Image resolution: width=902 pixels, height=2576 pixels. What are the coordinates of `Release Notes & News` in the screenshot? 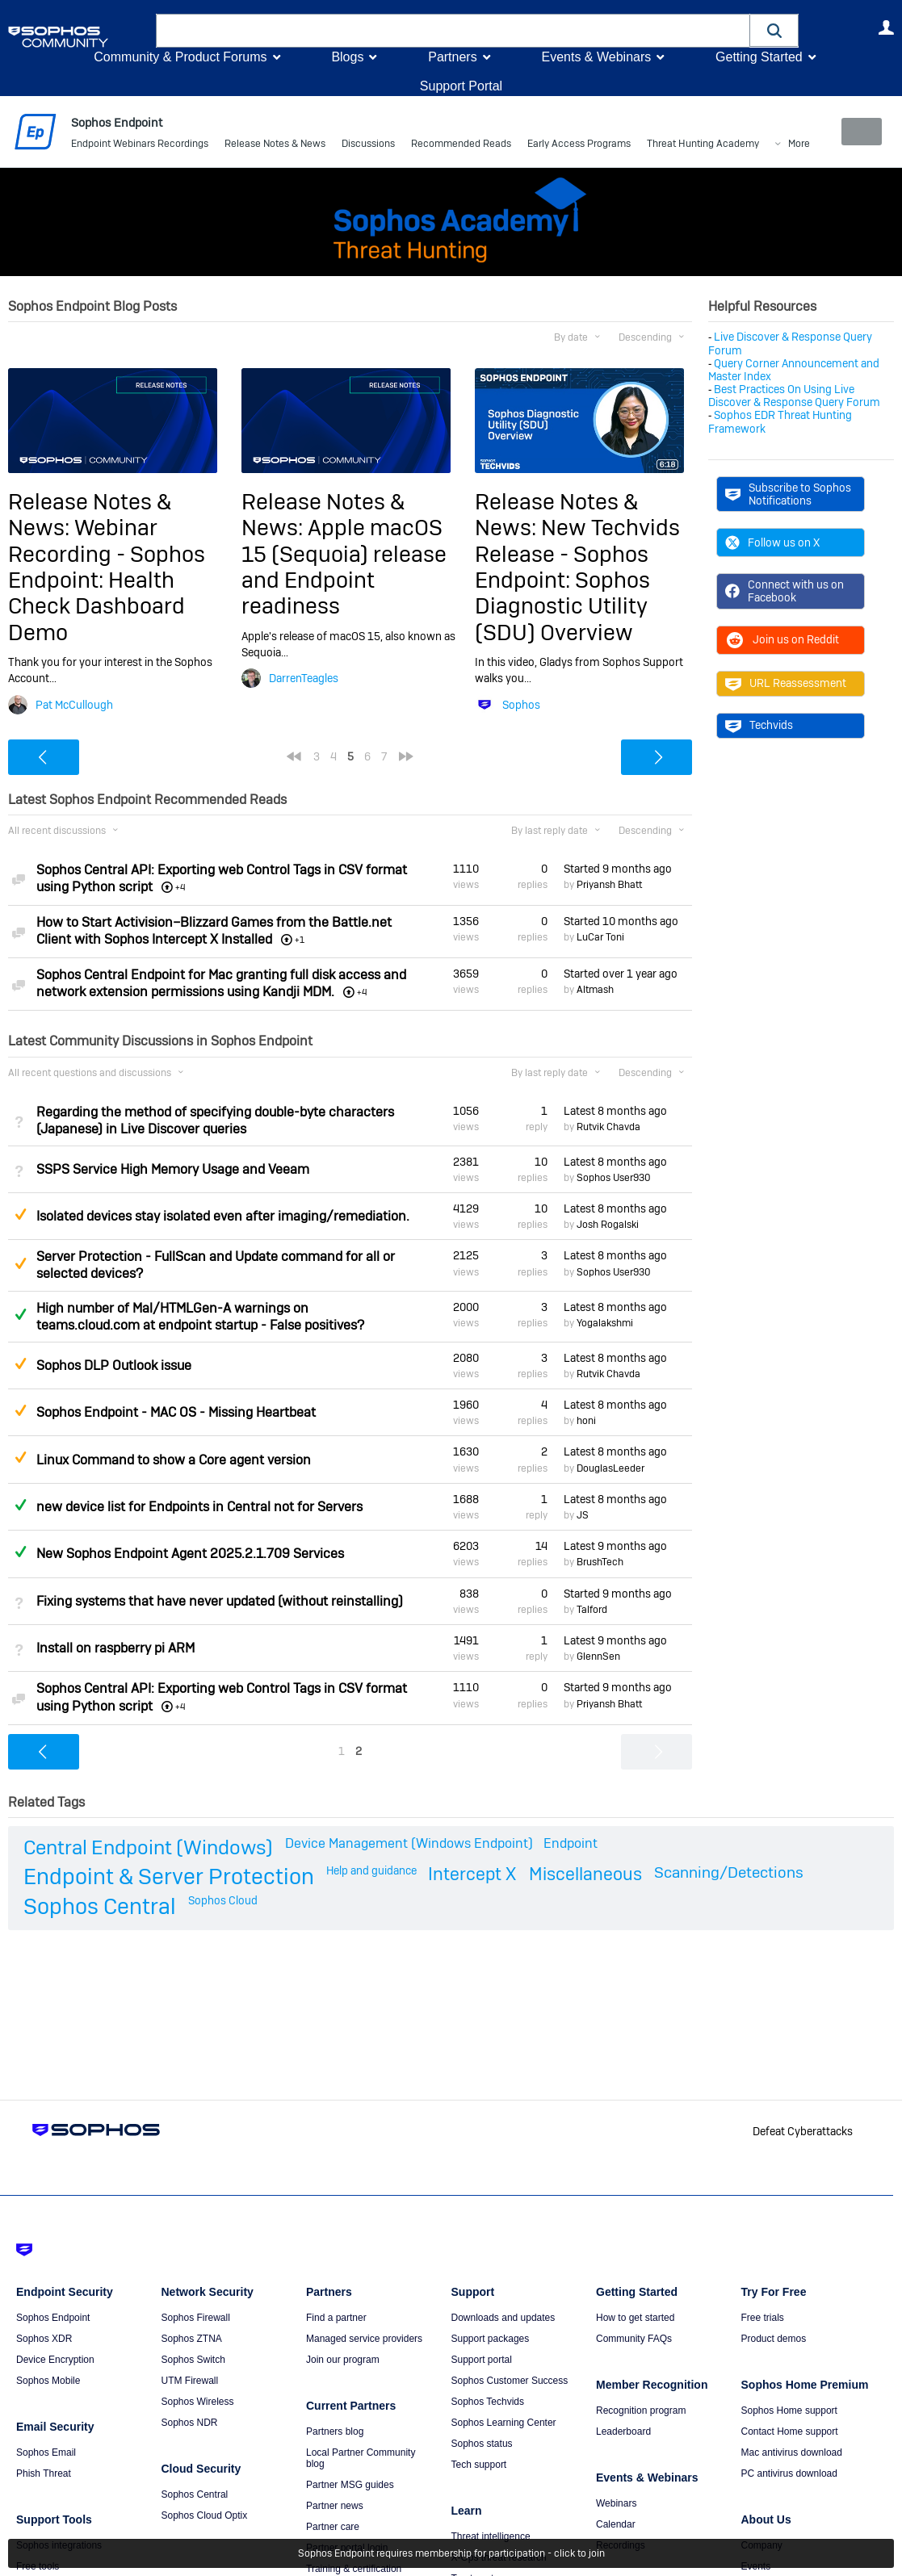 It's located at (274, 145).